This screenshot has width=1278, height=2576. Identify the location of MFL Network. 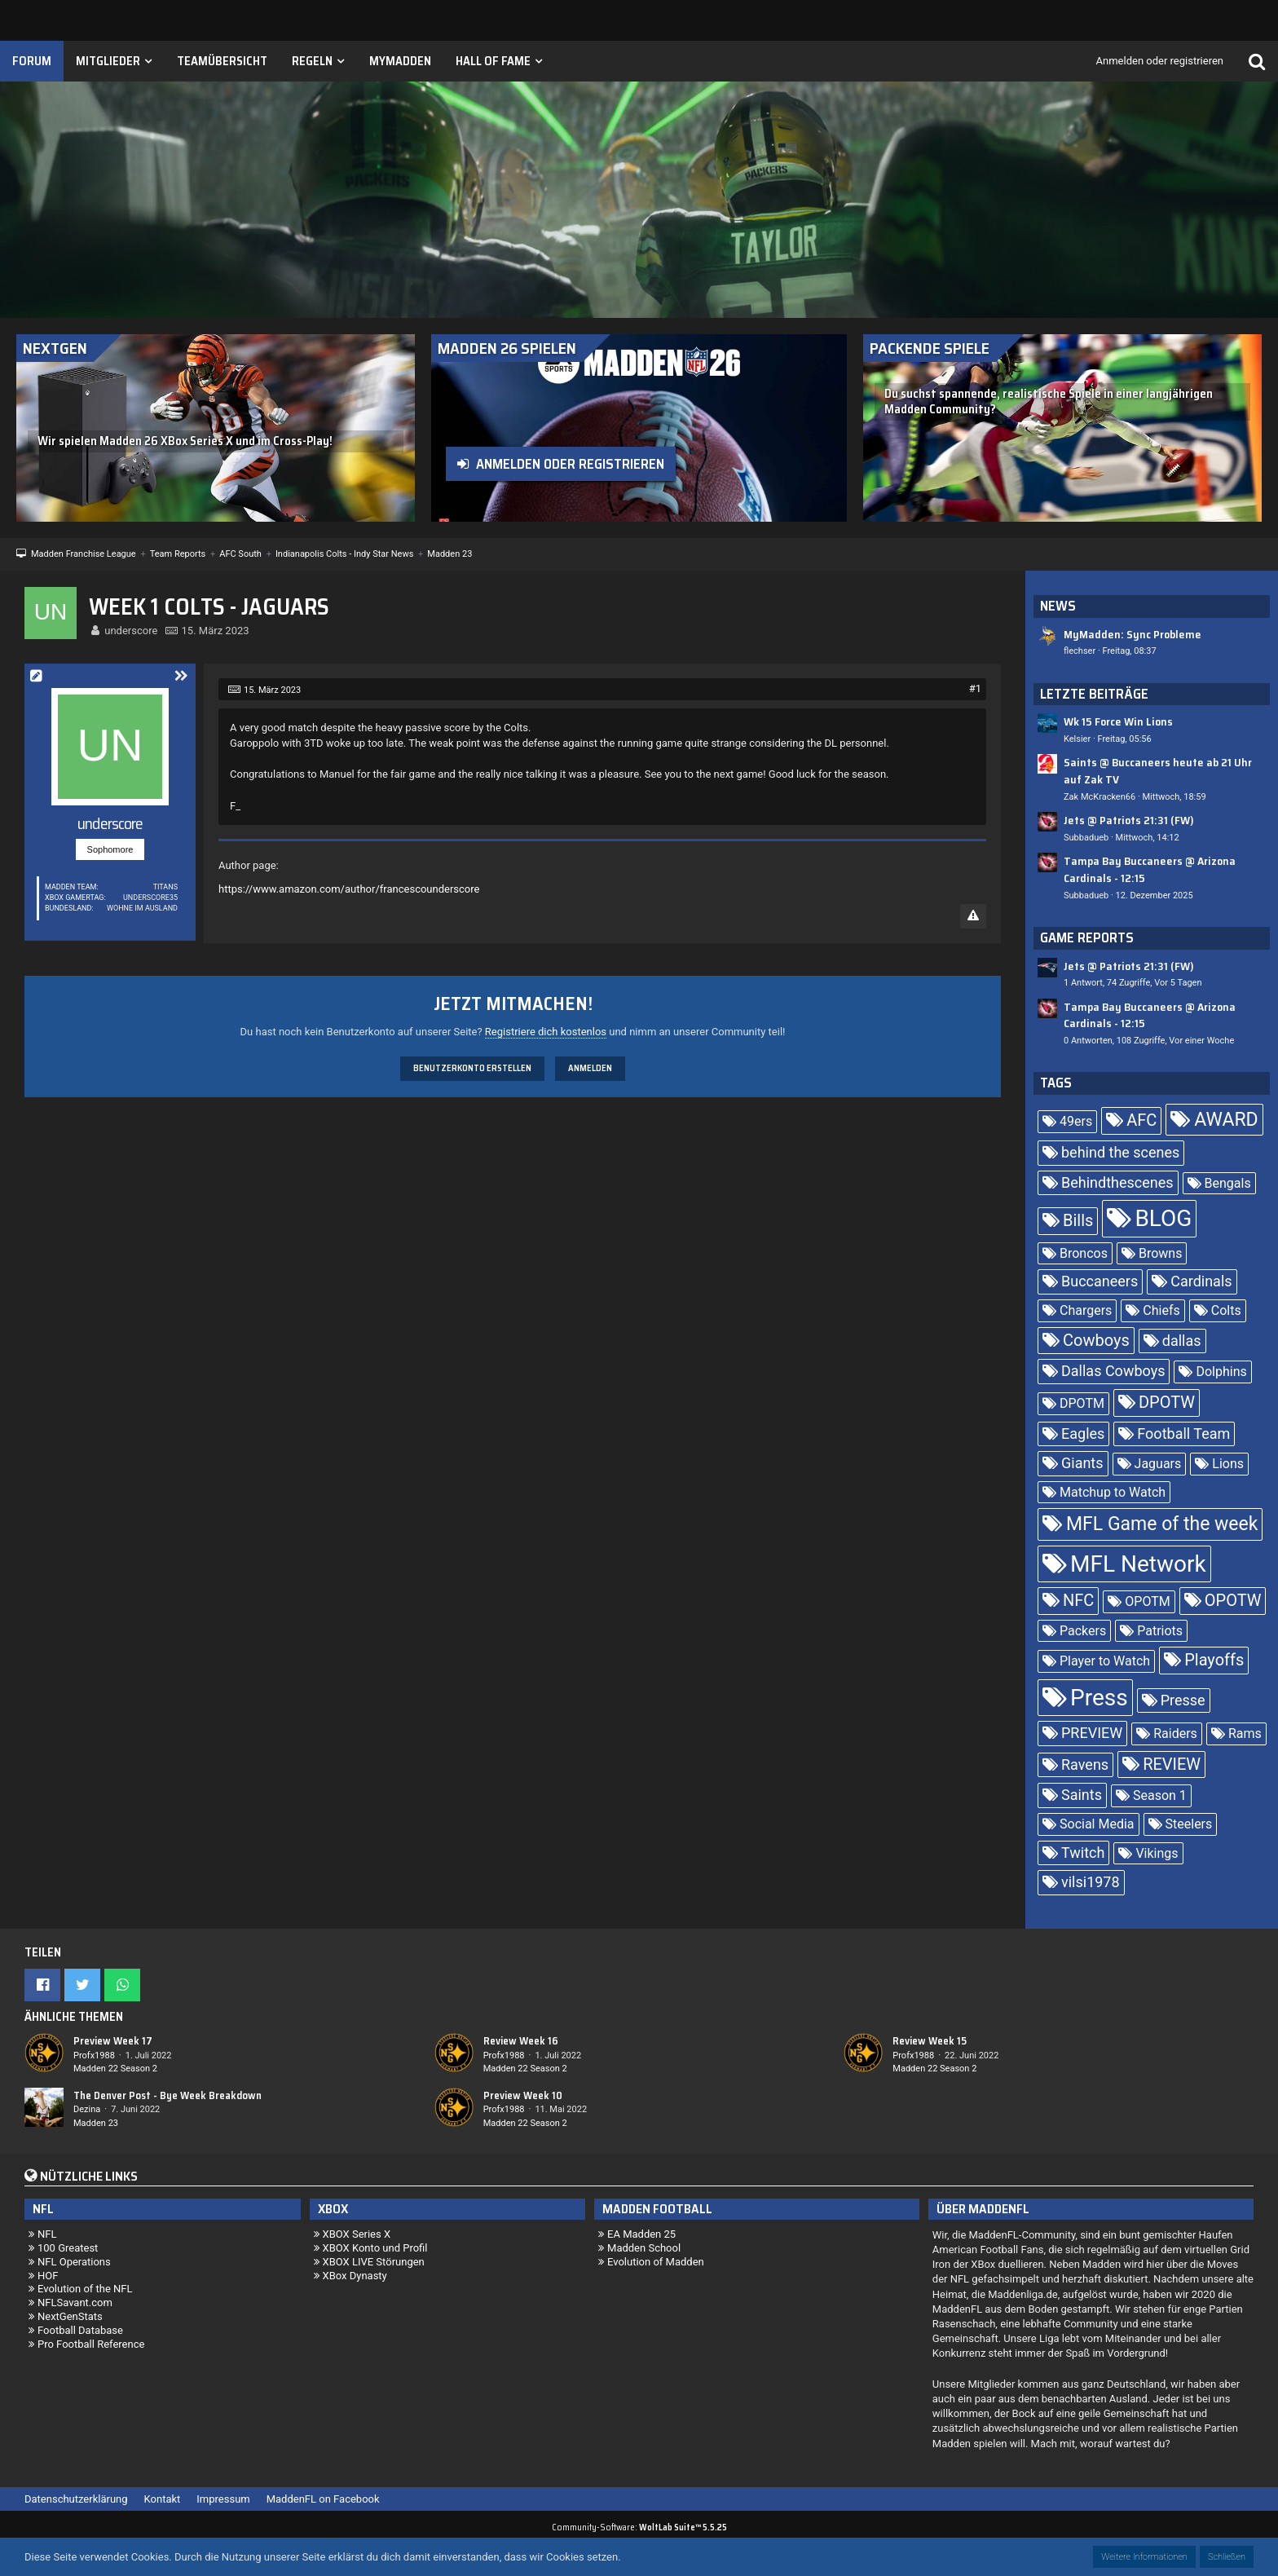
(1138, 1563).